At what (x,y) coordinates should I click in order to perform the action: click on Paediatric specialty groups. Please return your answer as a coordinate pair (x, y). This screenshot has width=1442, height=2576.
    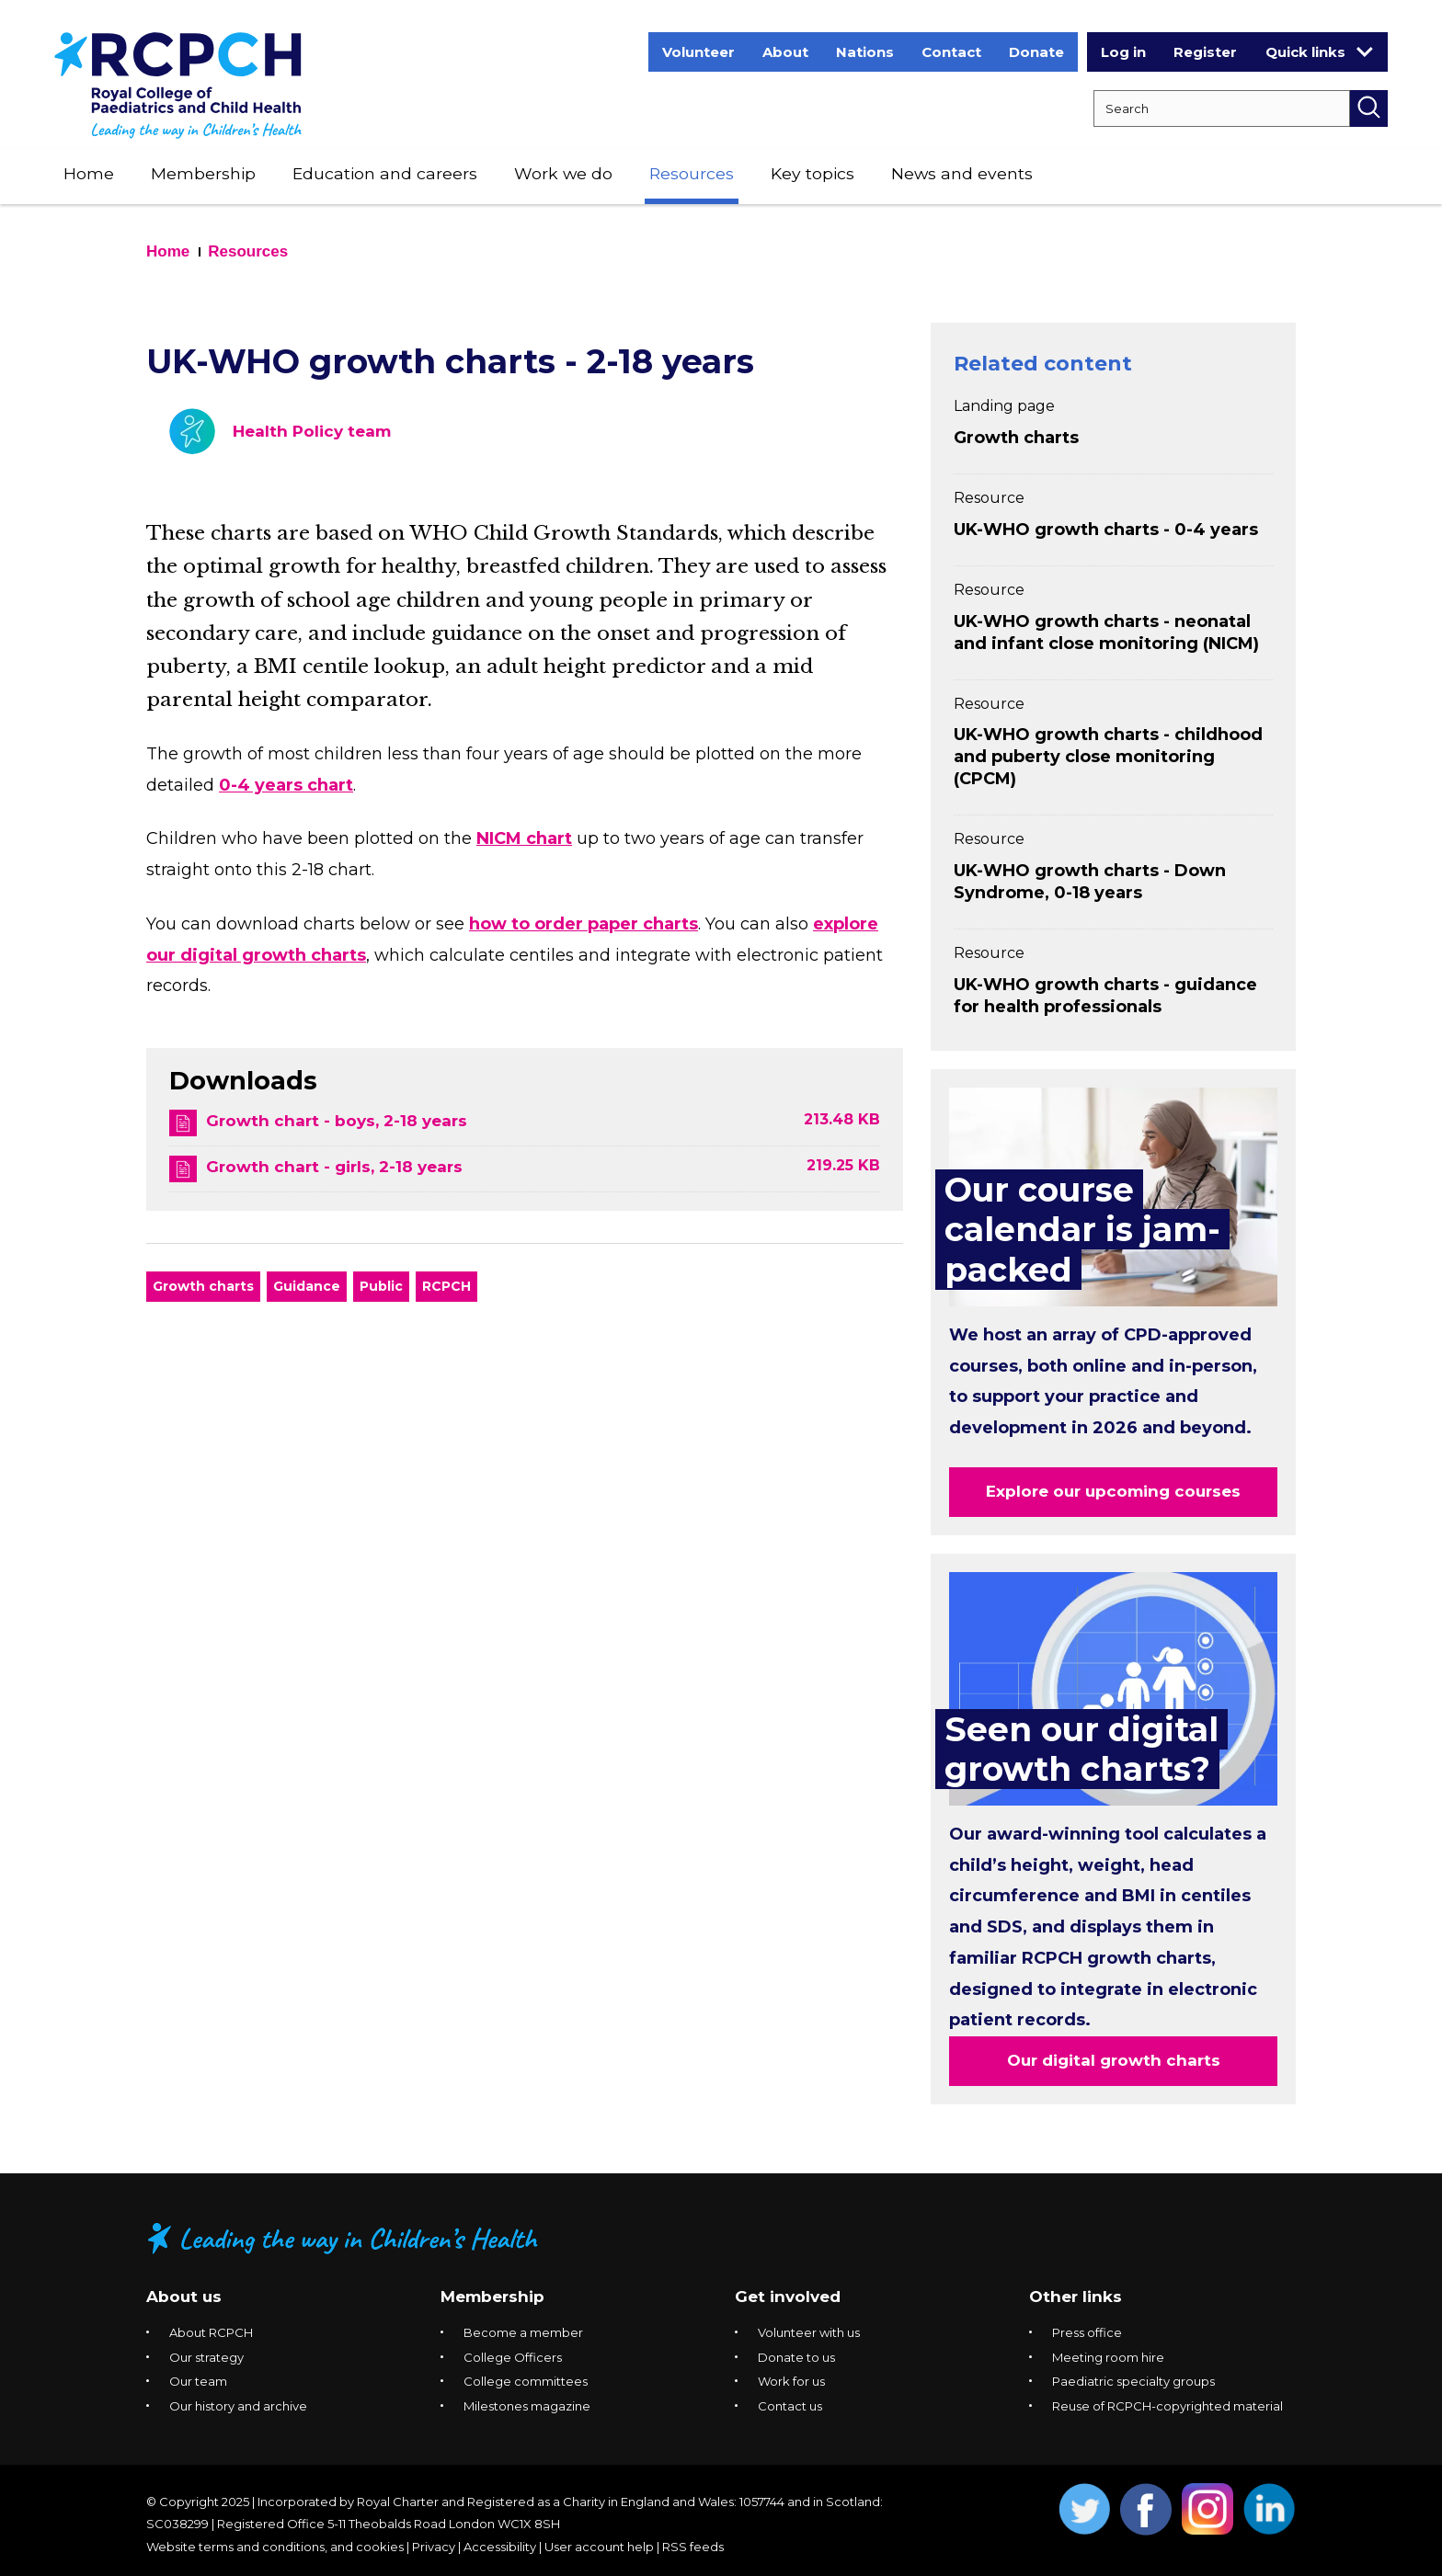
    Looking at the image, I should click on (1133, 2381).